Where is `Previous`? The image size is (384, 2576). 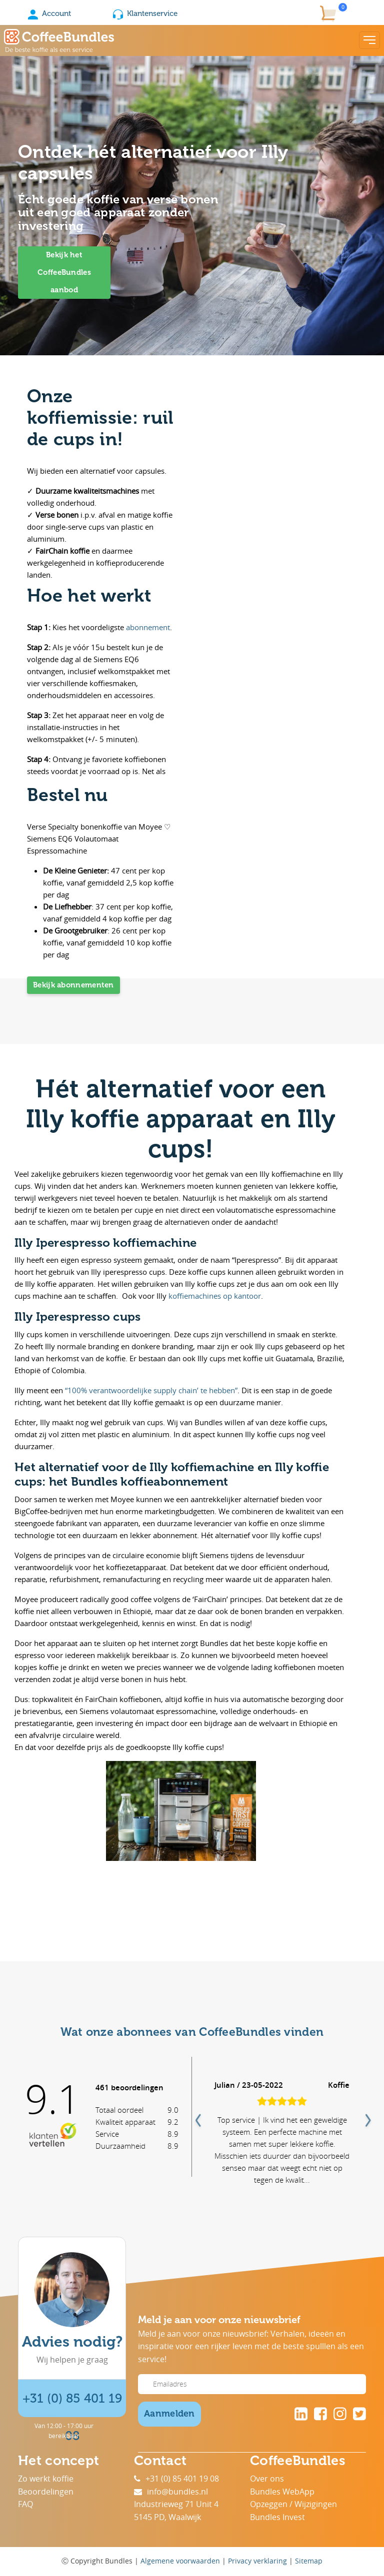
Previous is located at coordinates (197, 2117).